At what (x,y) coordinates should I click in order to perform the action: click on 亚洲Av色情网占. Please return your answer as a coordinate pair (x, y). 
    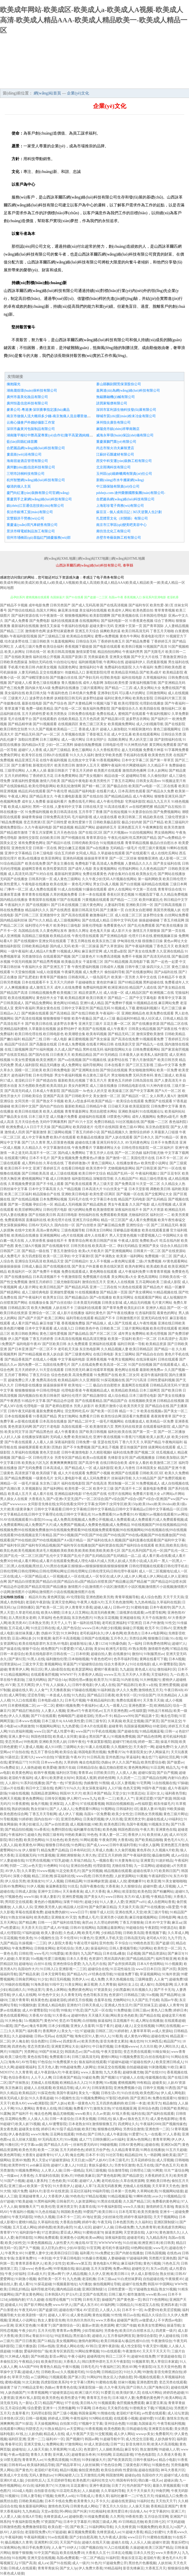
    Looking at the image, I should click on (138, 2139).